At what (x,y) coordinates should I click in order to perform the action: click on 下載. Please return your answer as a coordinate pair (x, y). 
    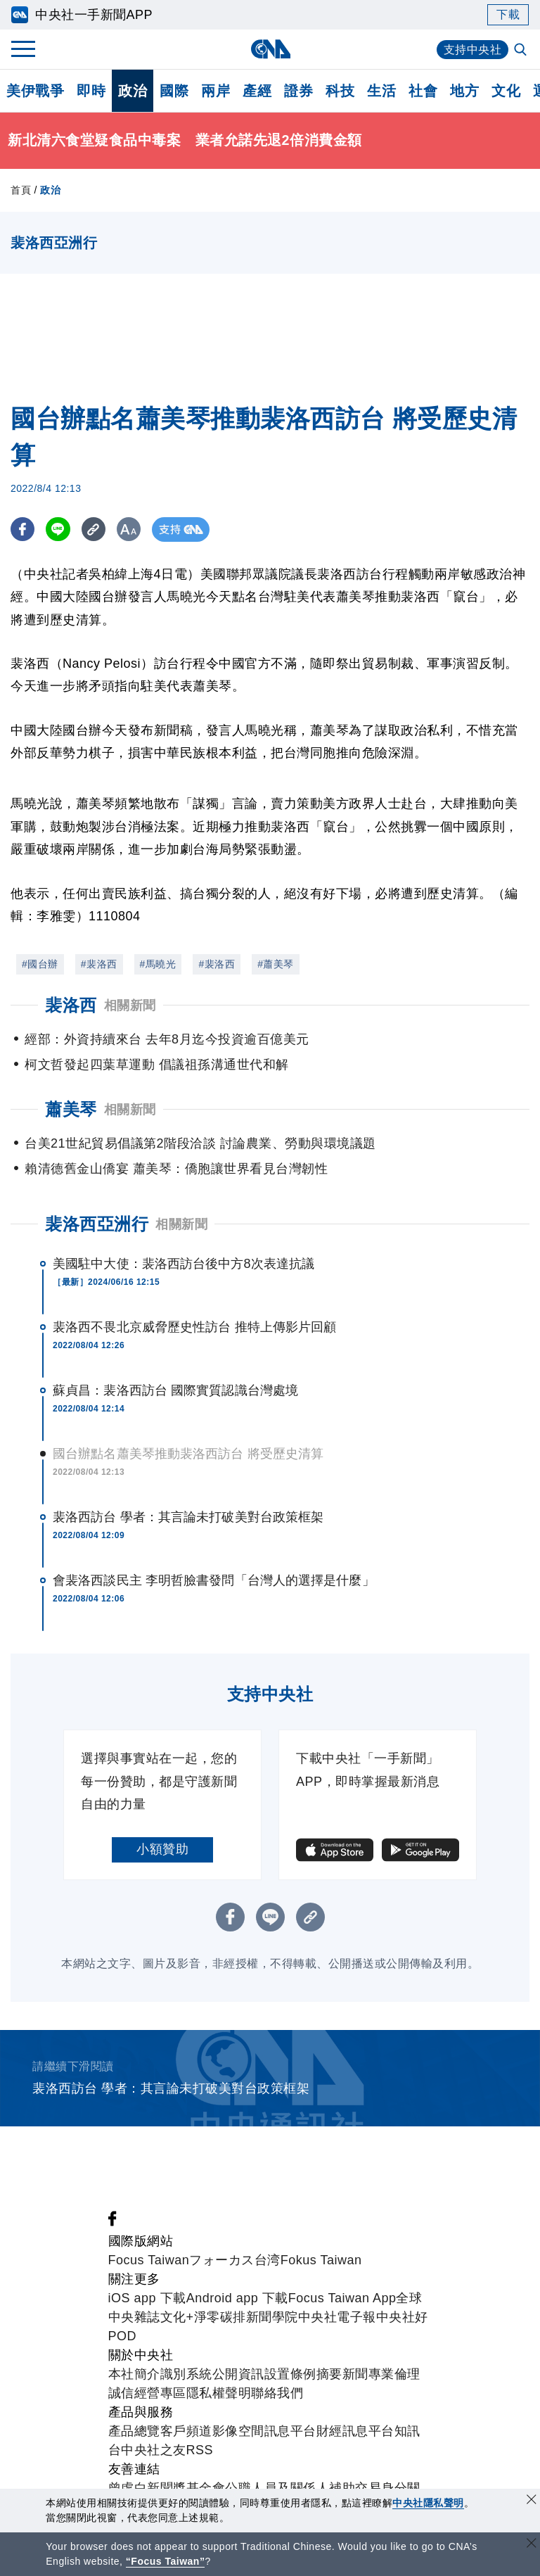
    Looking at the image, I should click on (508, 14).